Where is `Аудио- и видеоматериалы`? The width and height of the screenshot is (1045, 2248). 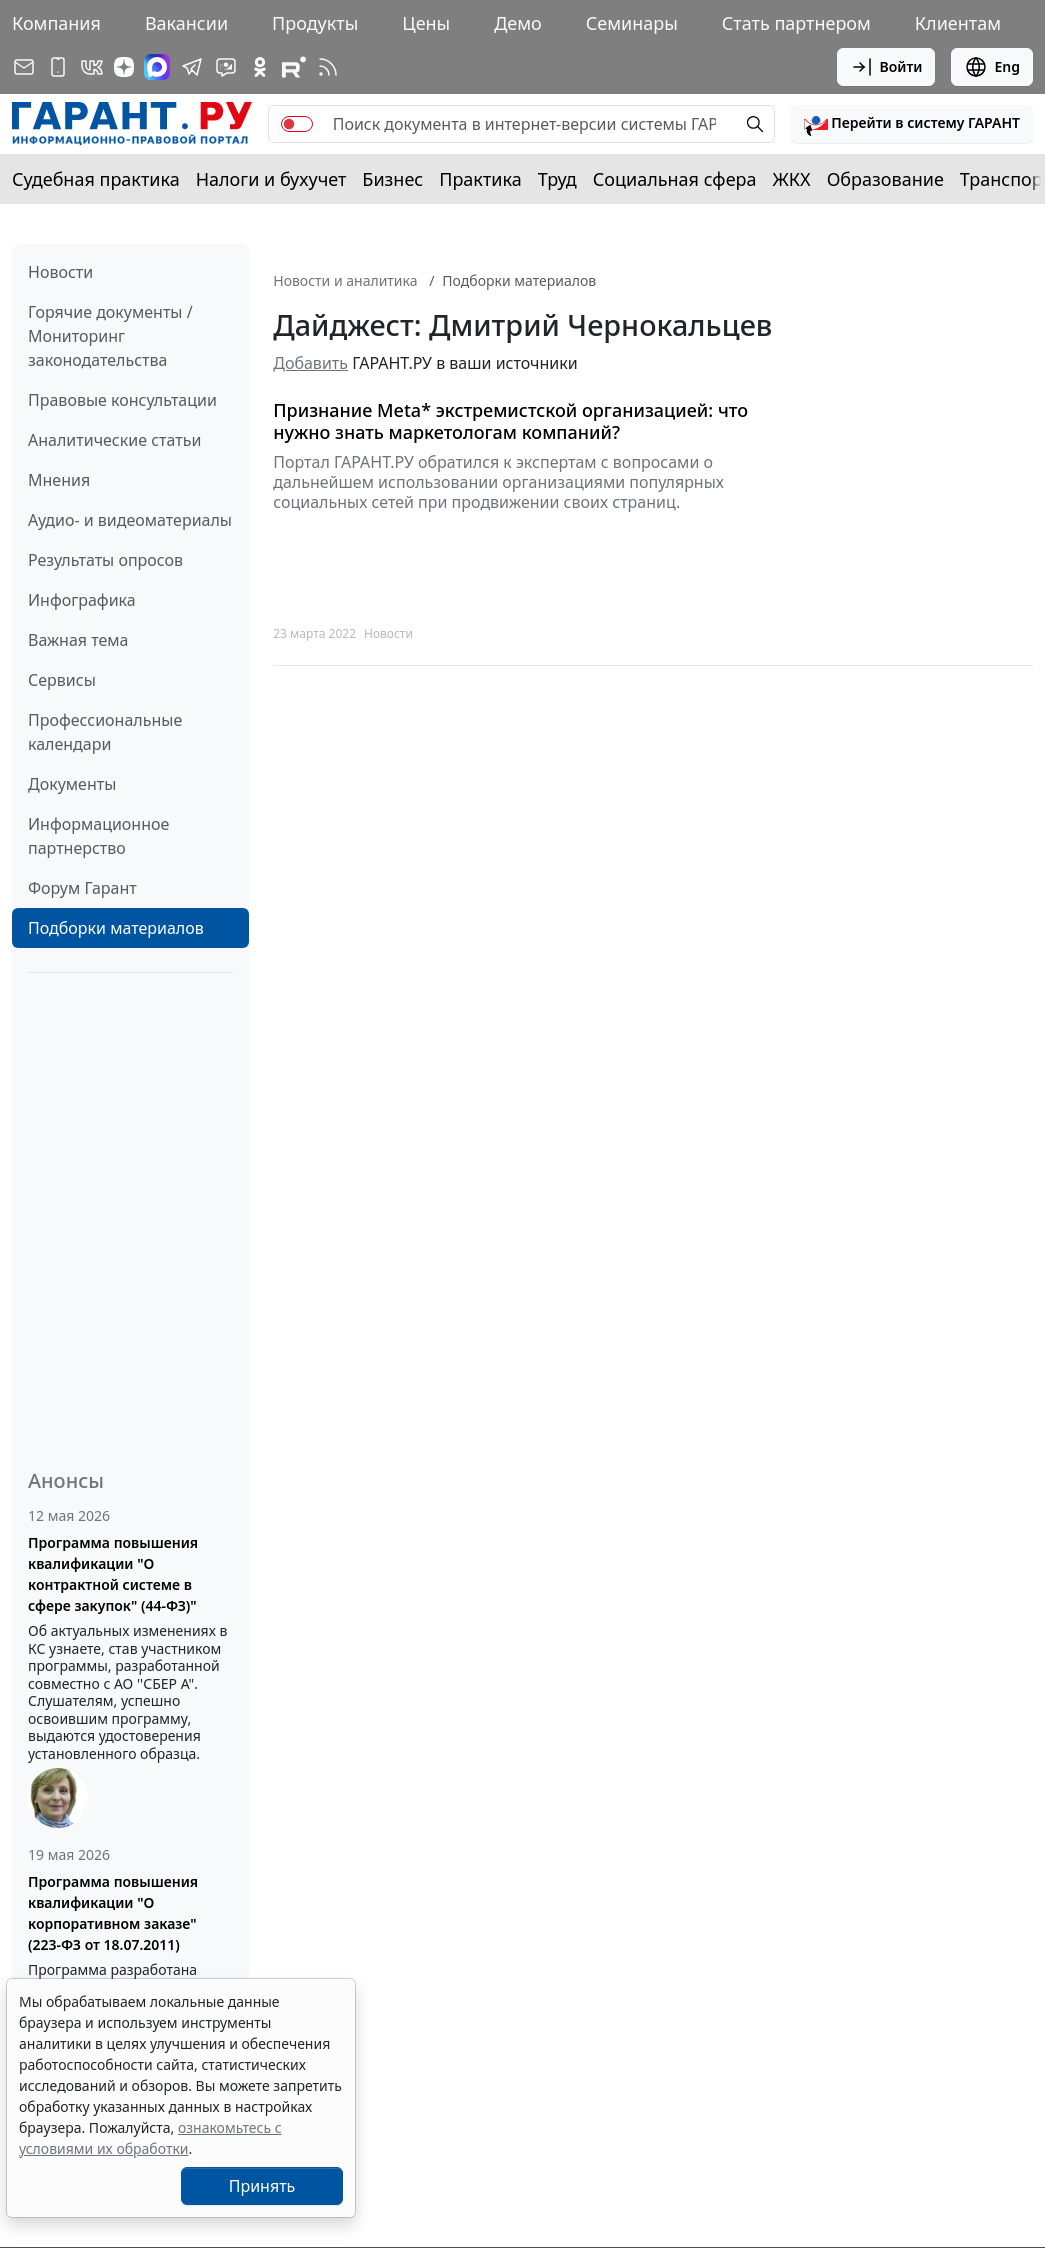 Аудио- и видеоматериалы is located at coordinates (130, 520).